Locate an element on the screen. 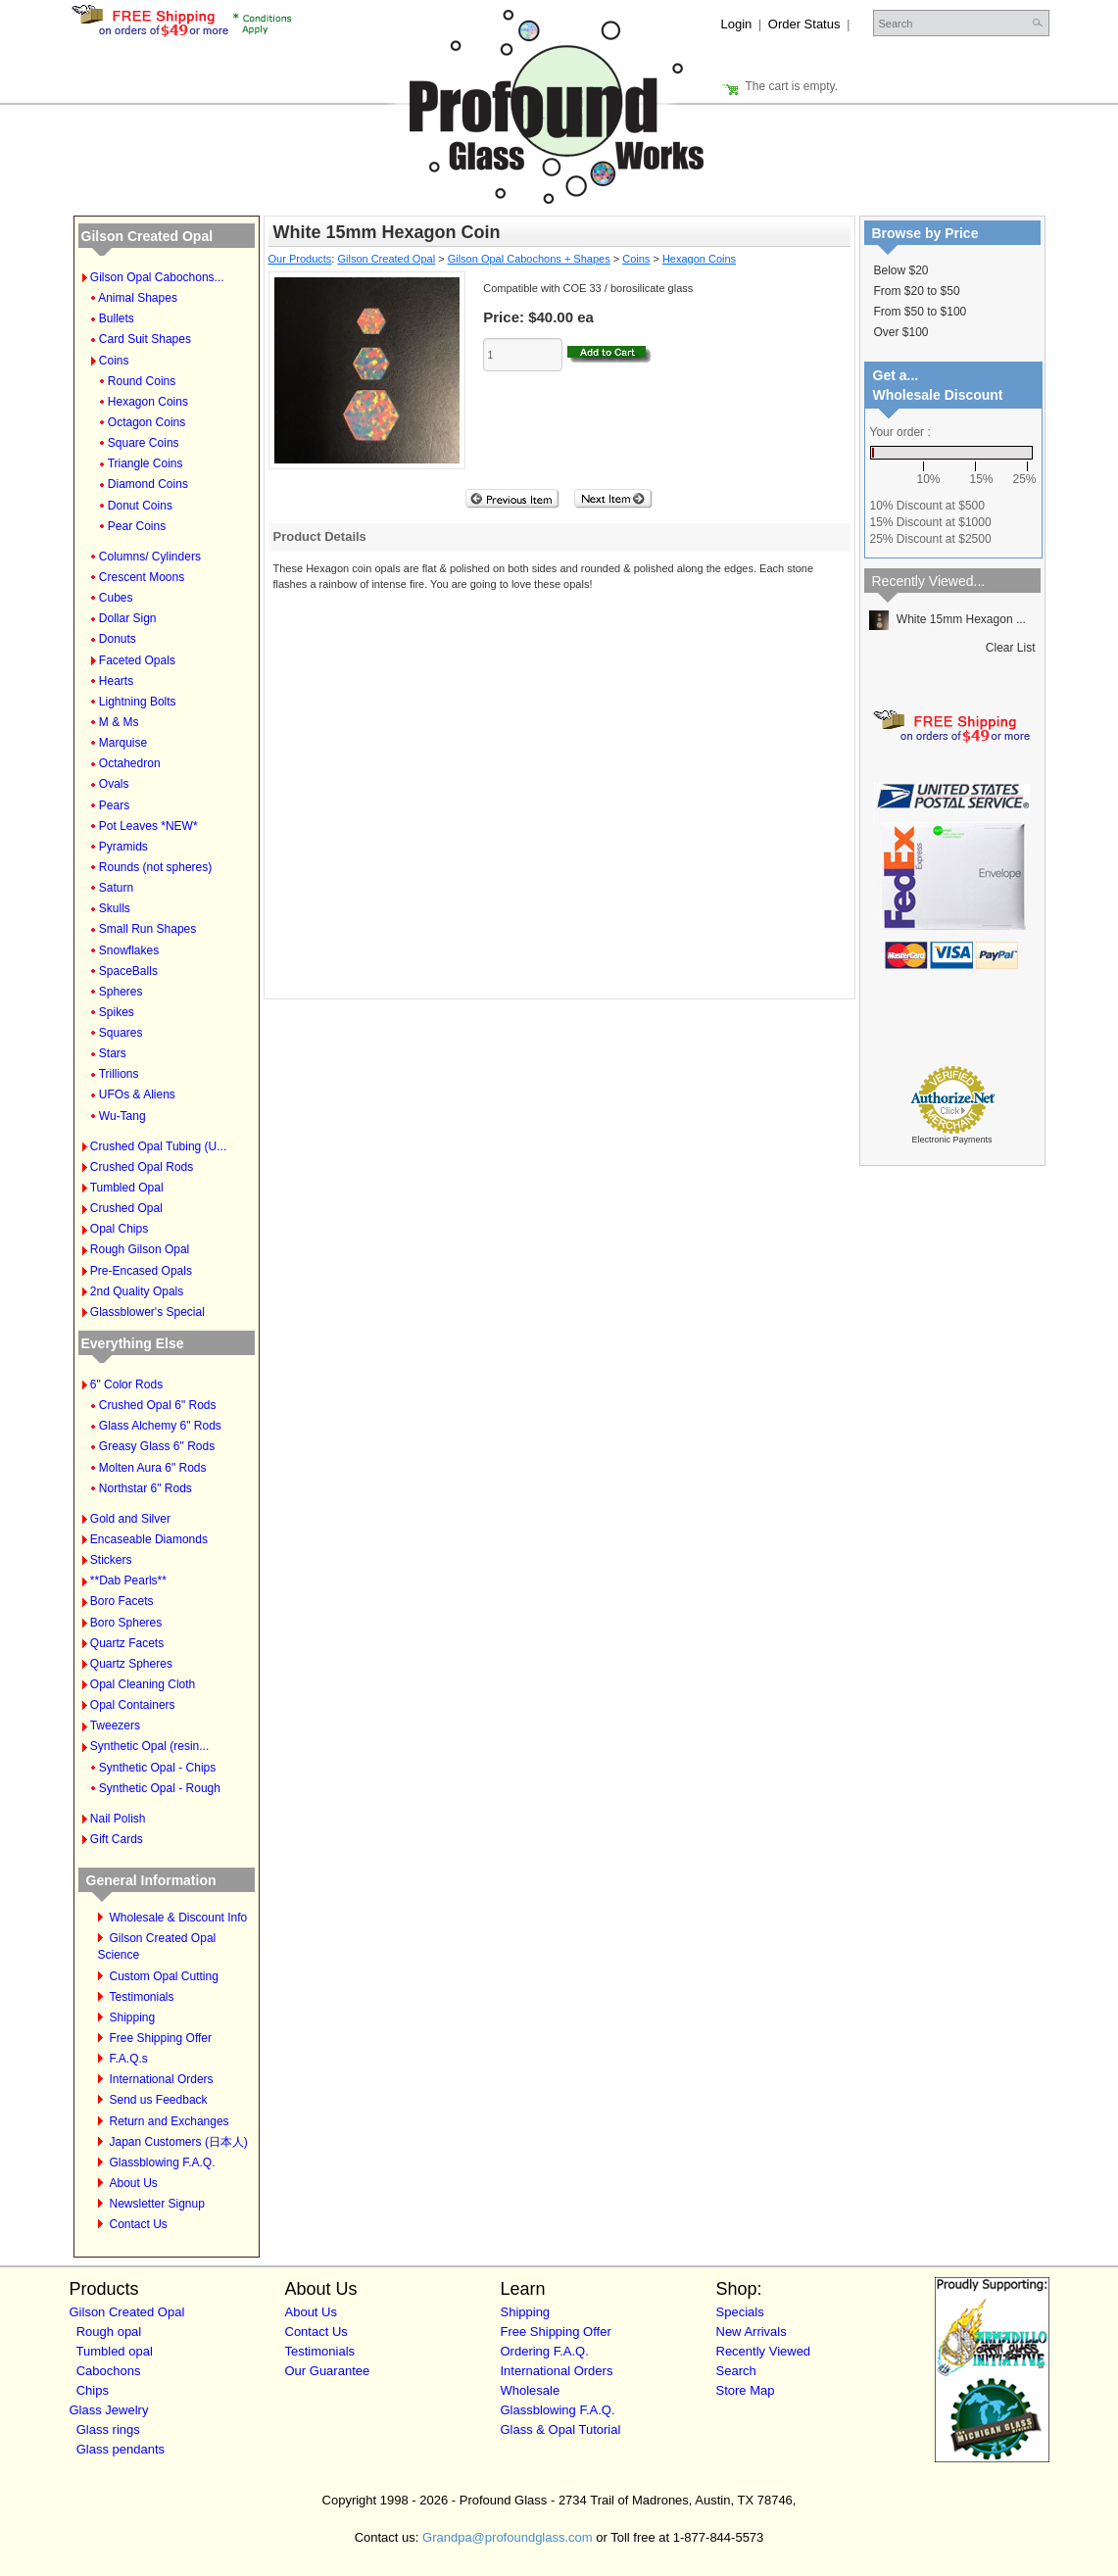 This screenshot has height=2576, width=1118. Glassblower's Special is located at coordinates (147, 1312).